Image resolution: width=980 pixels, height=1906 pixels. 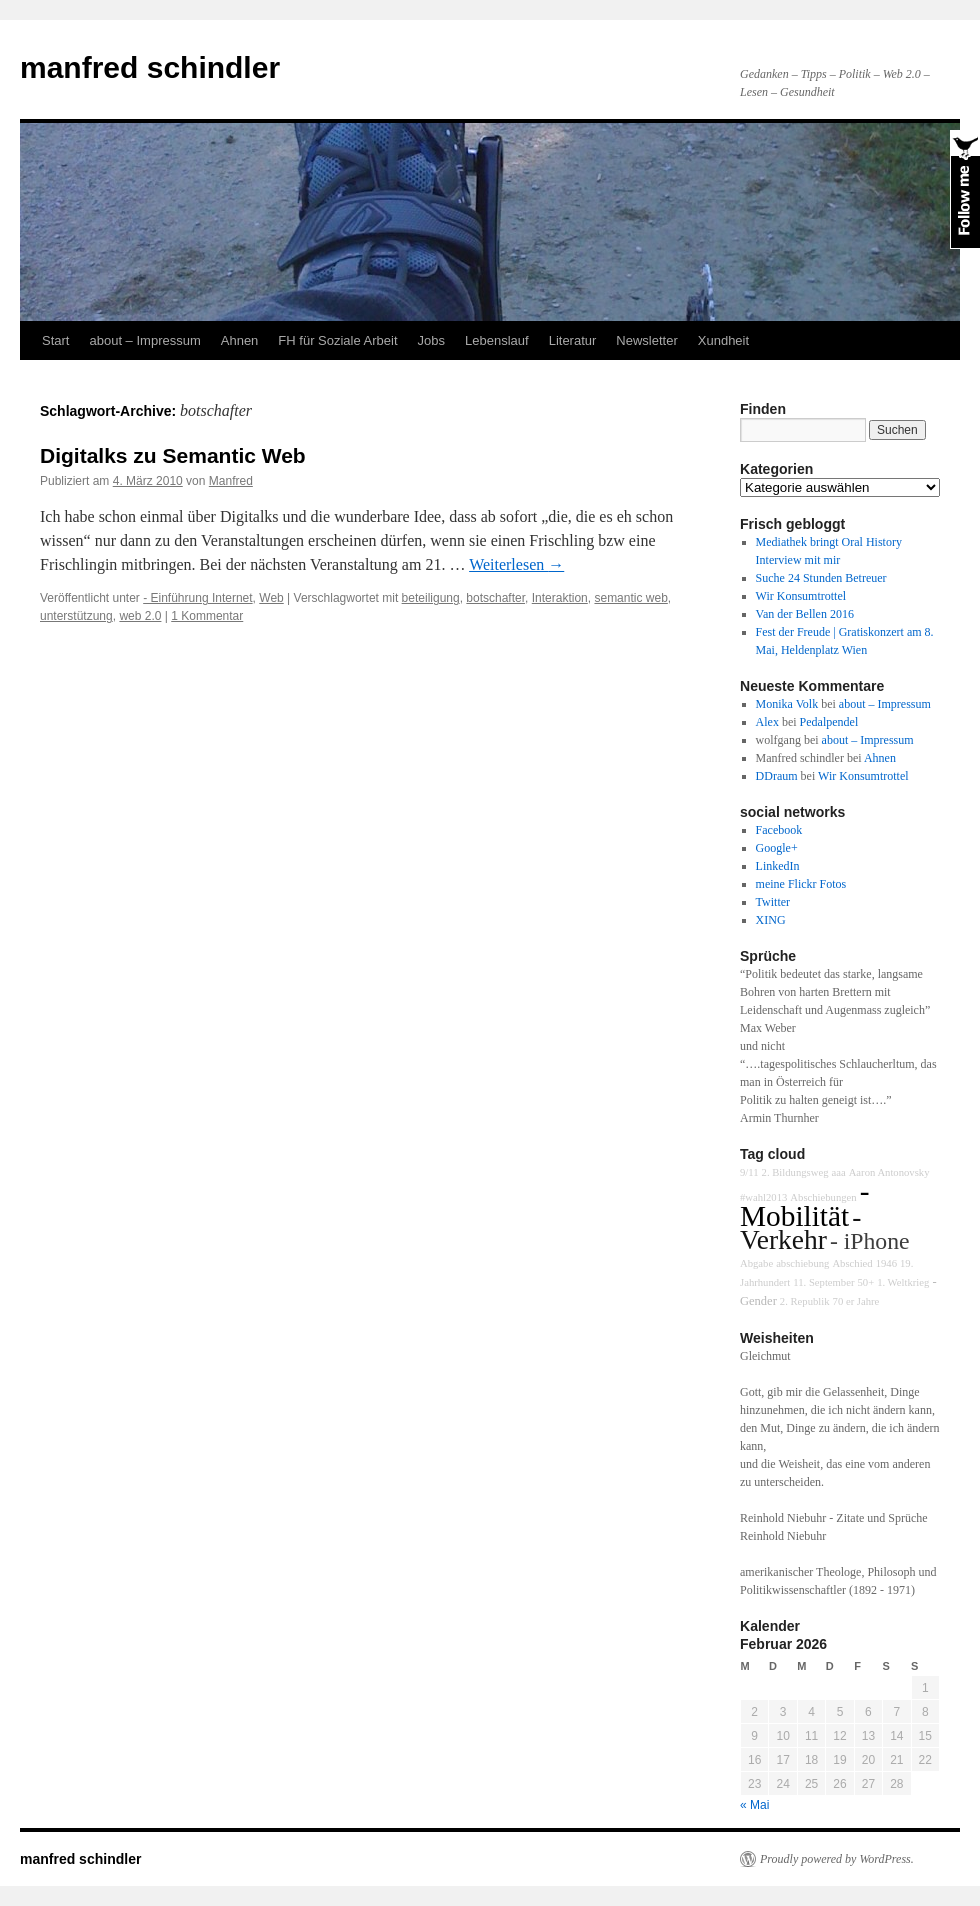 I want to click on abschiebung, so click(x=802, y=1263).